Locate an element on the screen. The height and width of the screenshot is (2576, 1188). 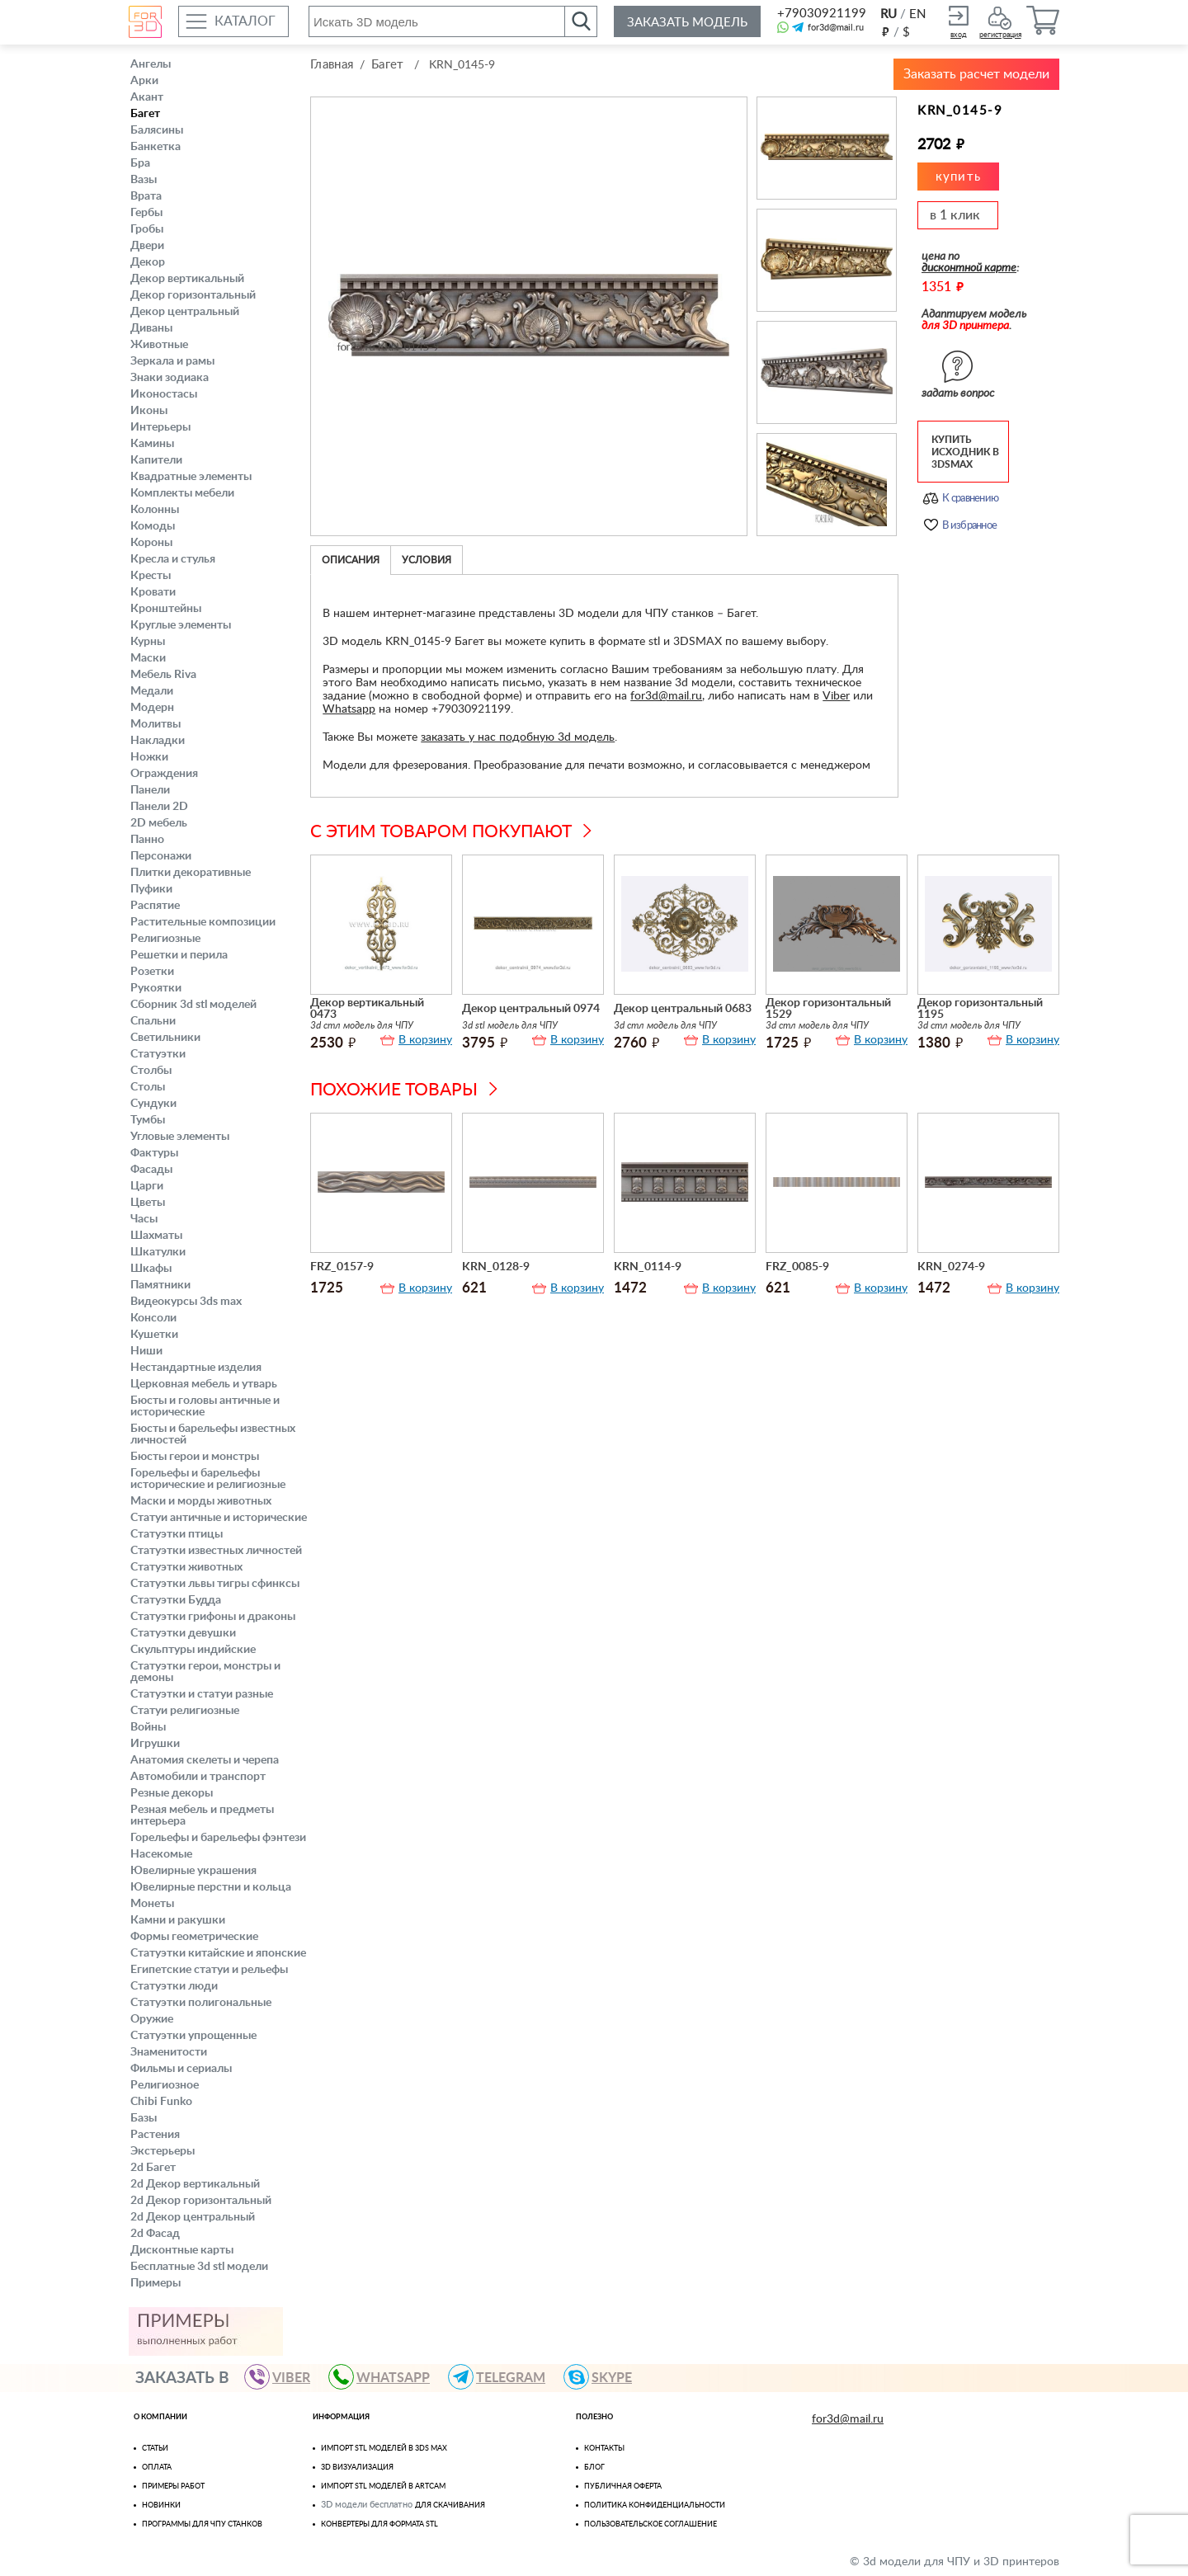
Молитвы is located at coordinates (155, 724).